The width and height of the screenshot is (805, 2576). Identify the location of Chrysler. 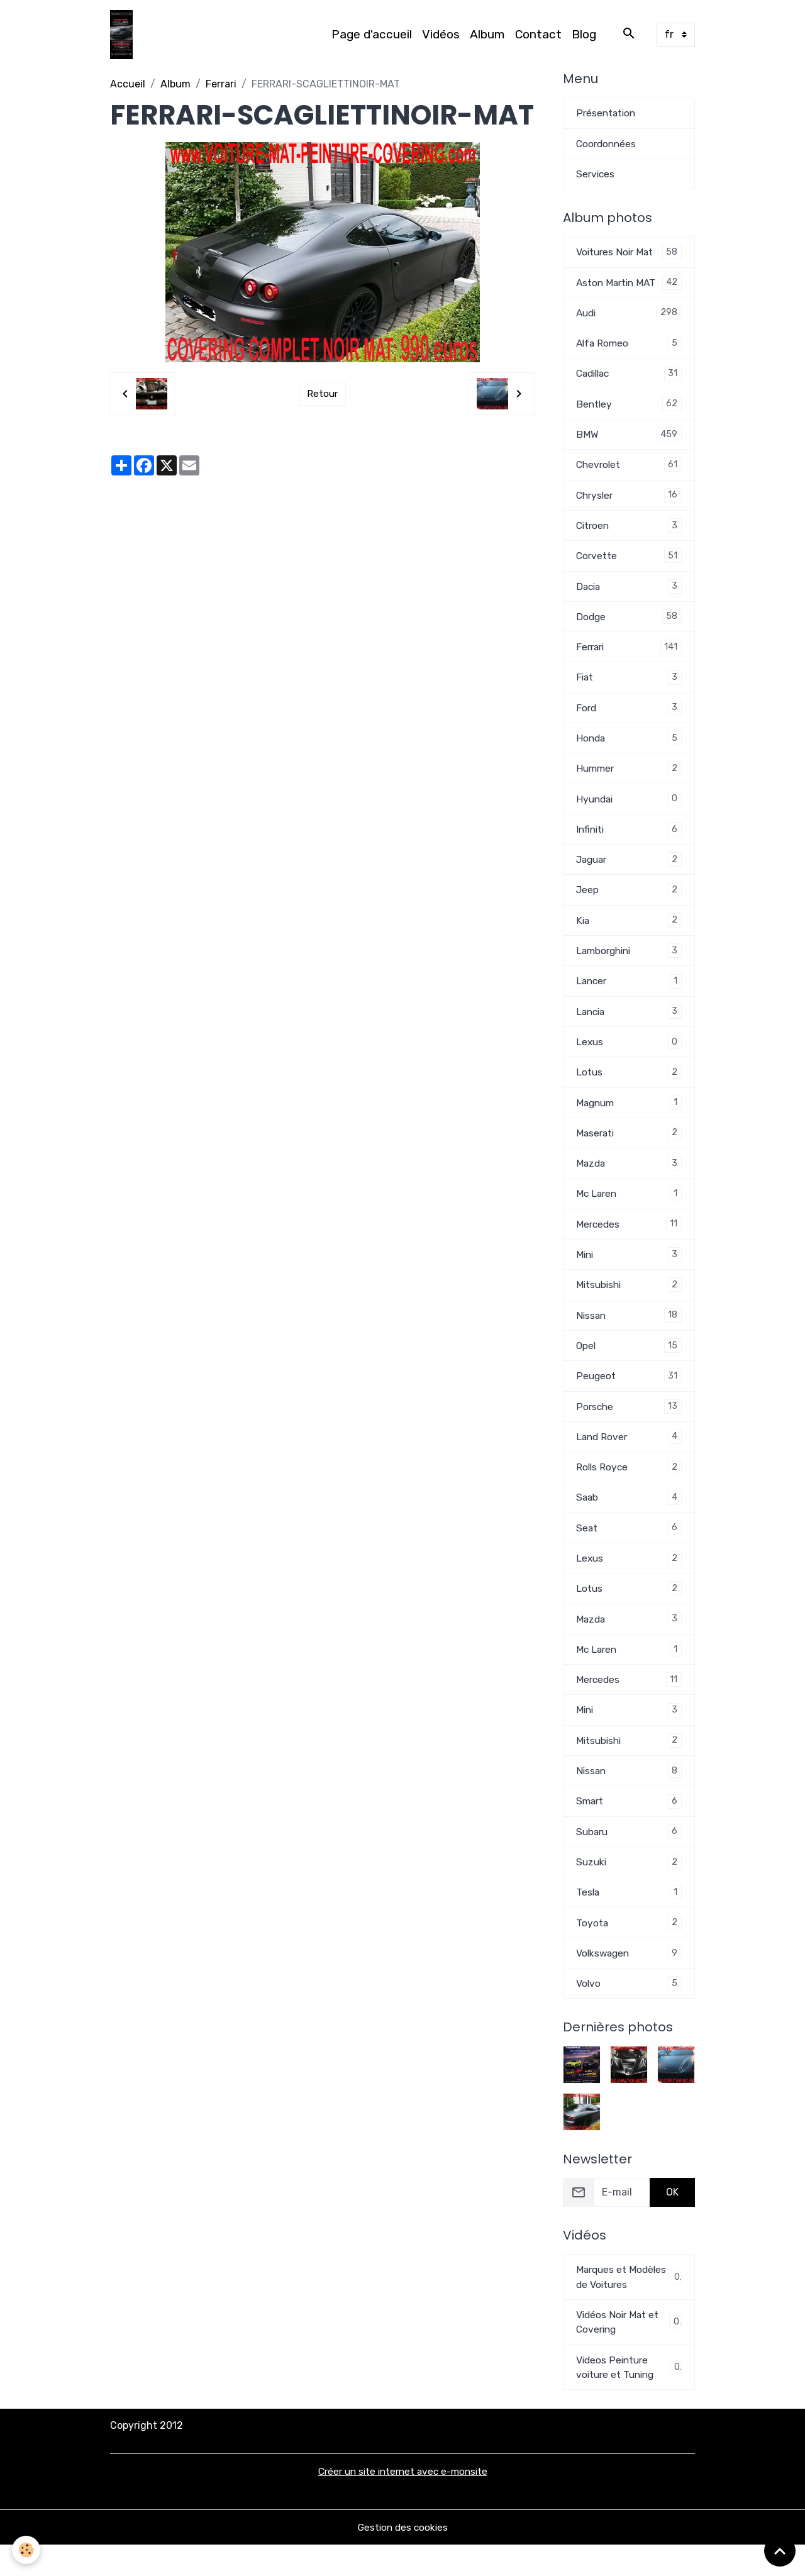
(629, 501).